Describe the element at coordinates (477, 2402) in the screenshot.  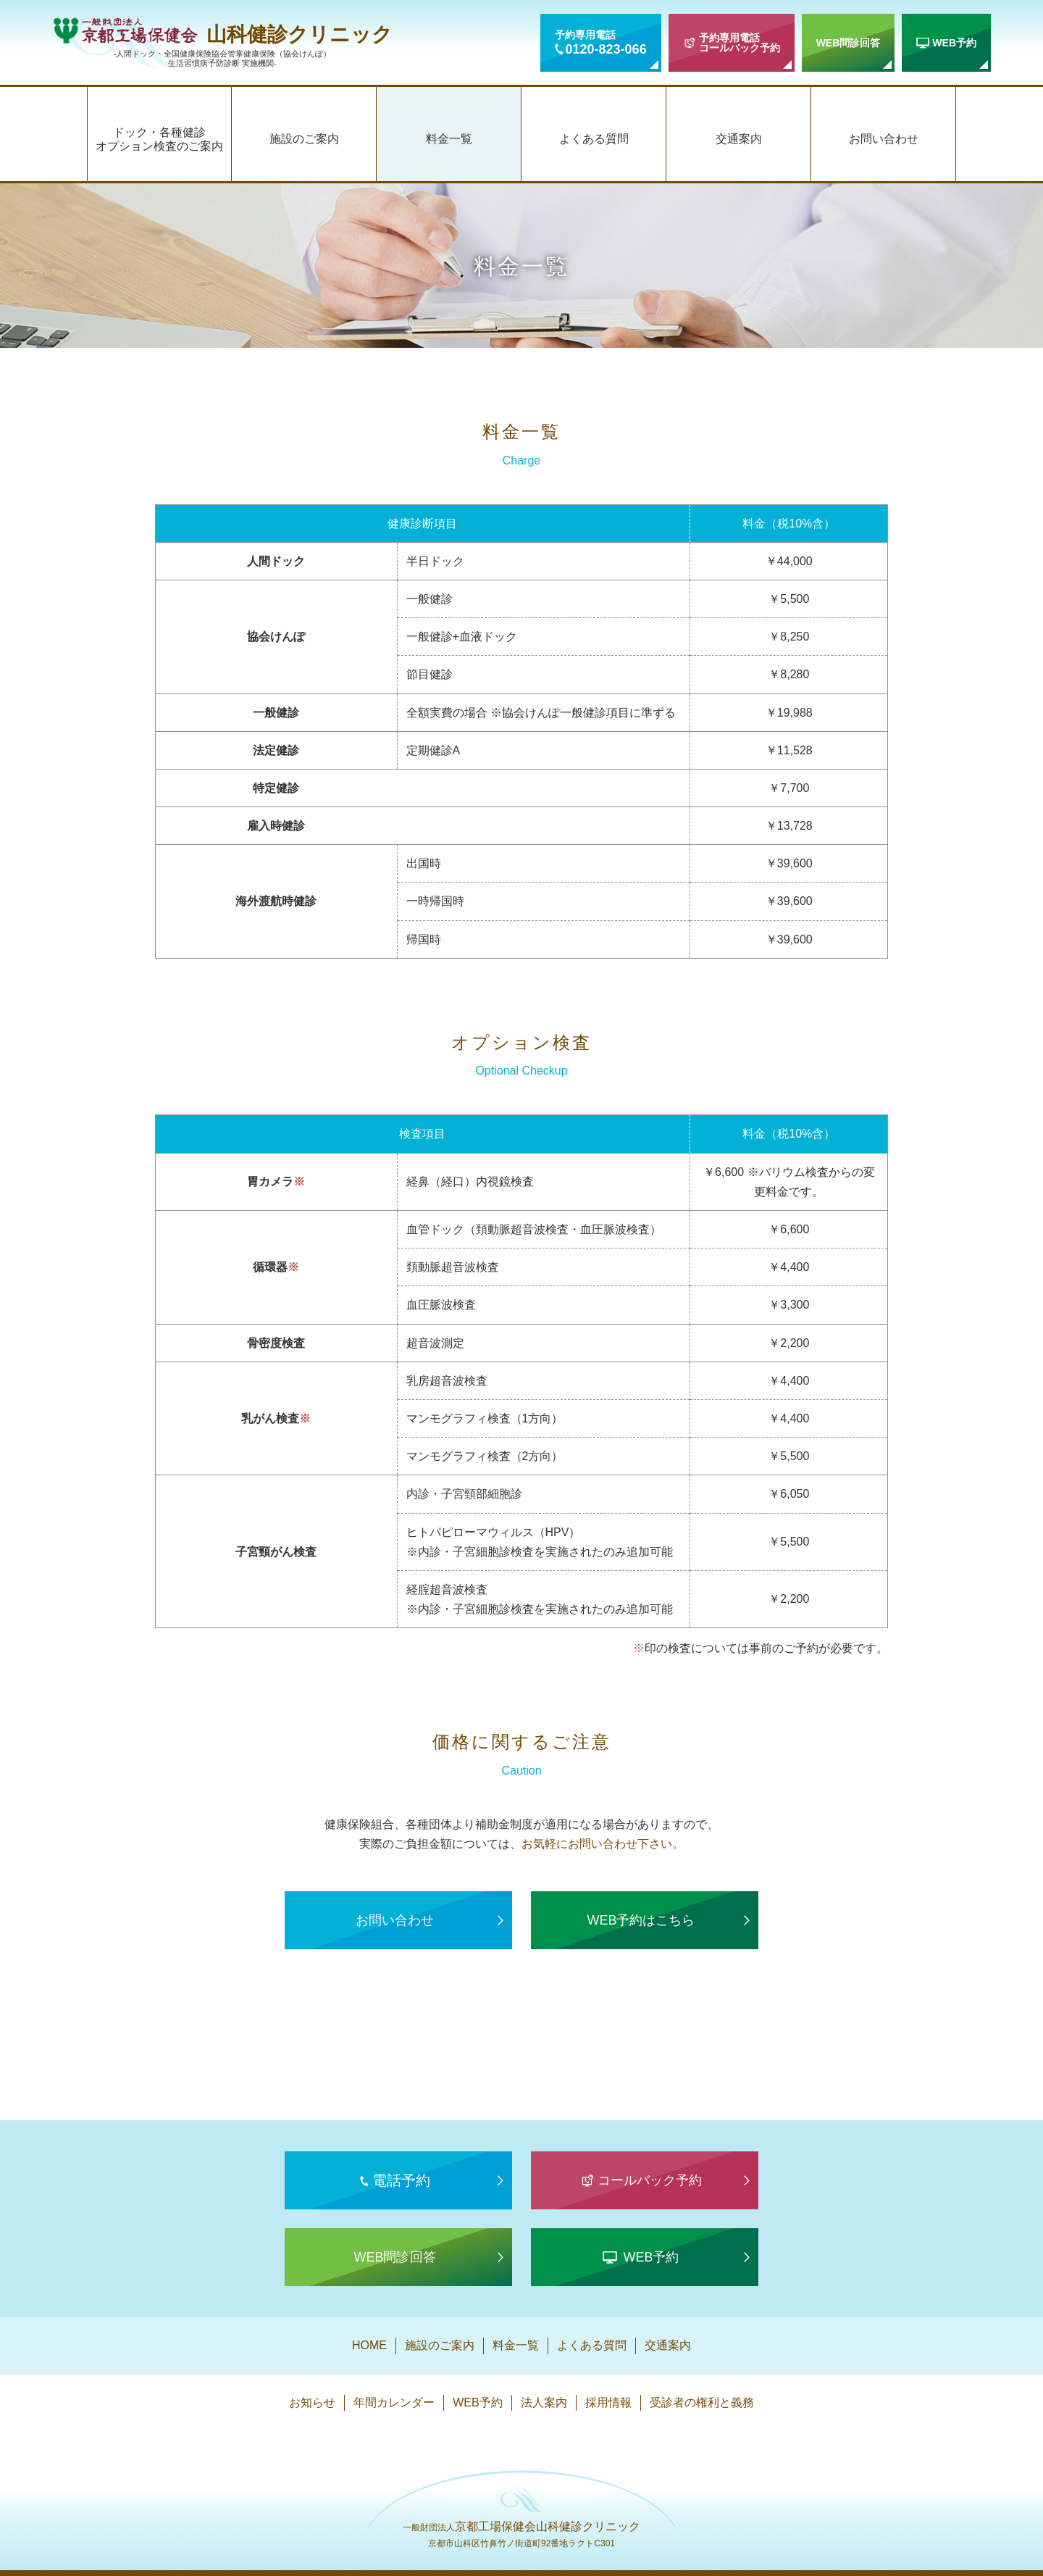
I see `WEB予約` at that location.